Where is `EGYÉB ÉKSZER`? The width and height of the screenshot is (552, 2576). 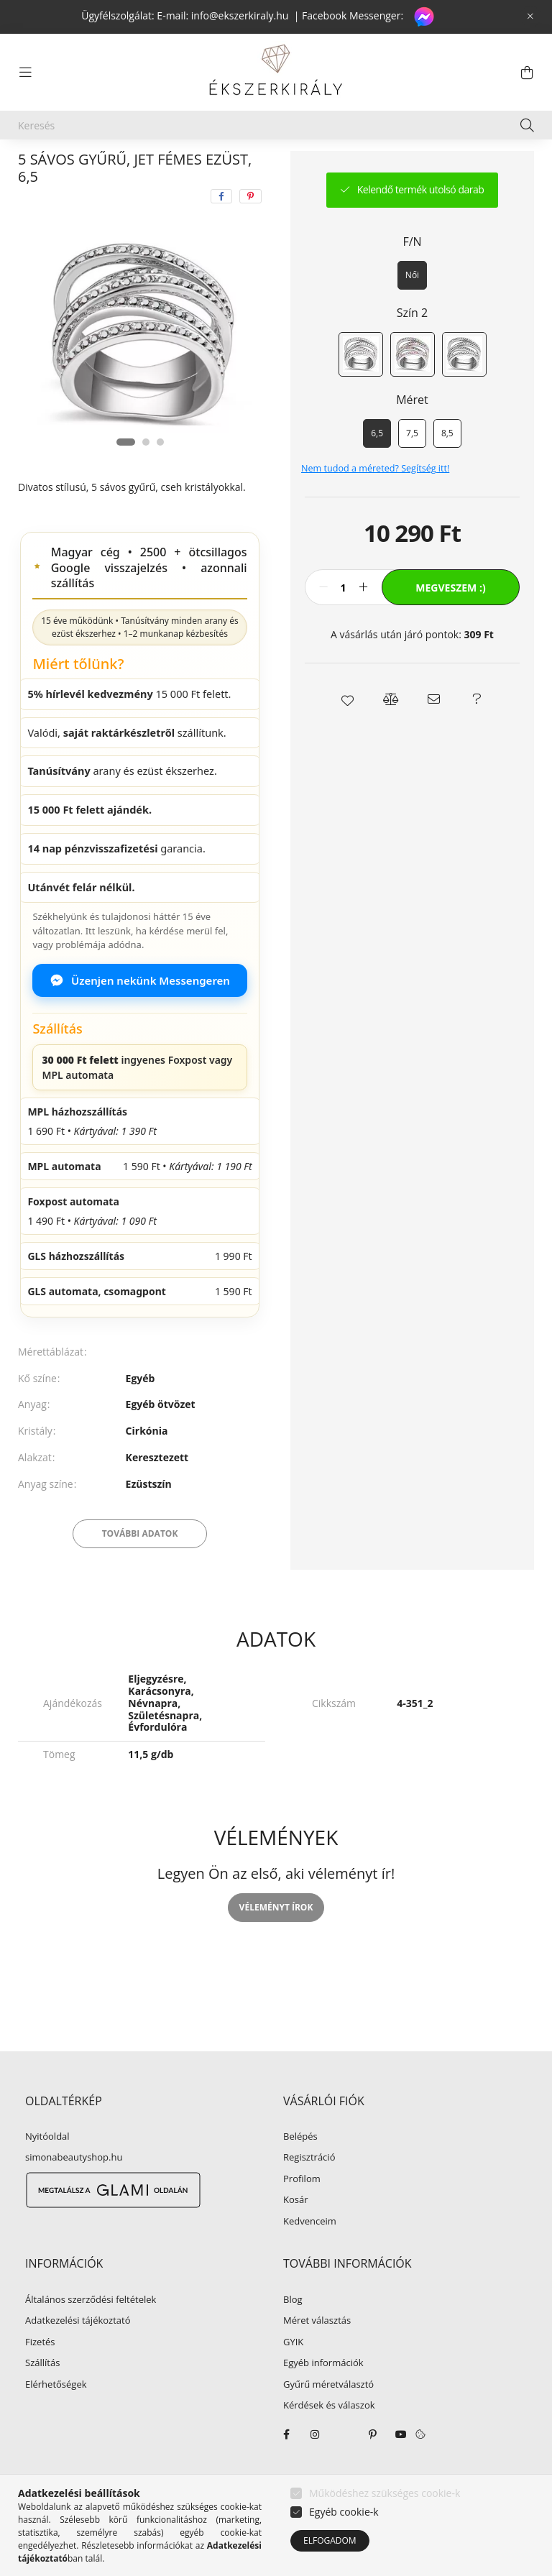 EGYÉB ÉKSZER is located at coordinates (130, 167).